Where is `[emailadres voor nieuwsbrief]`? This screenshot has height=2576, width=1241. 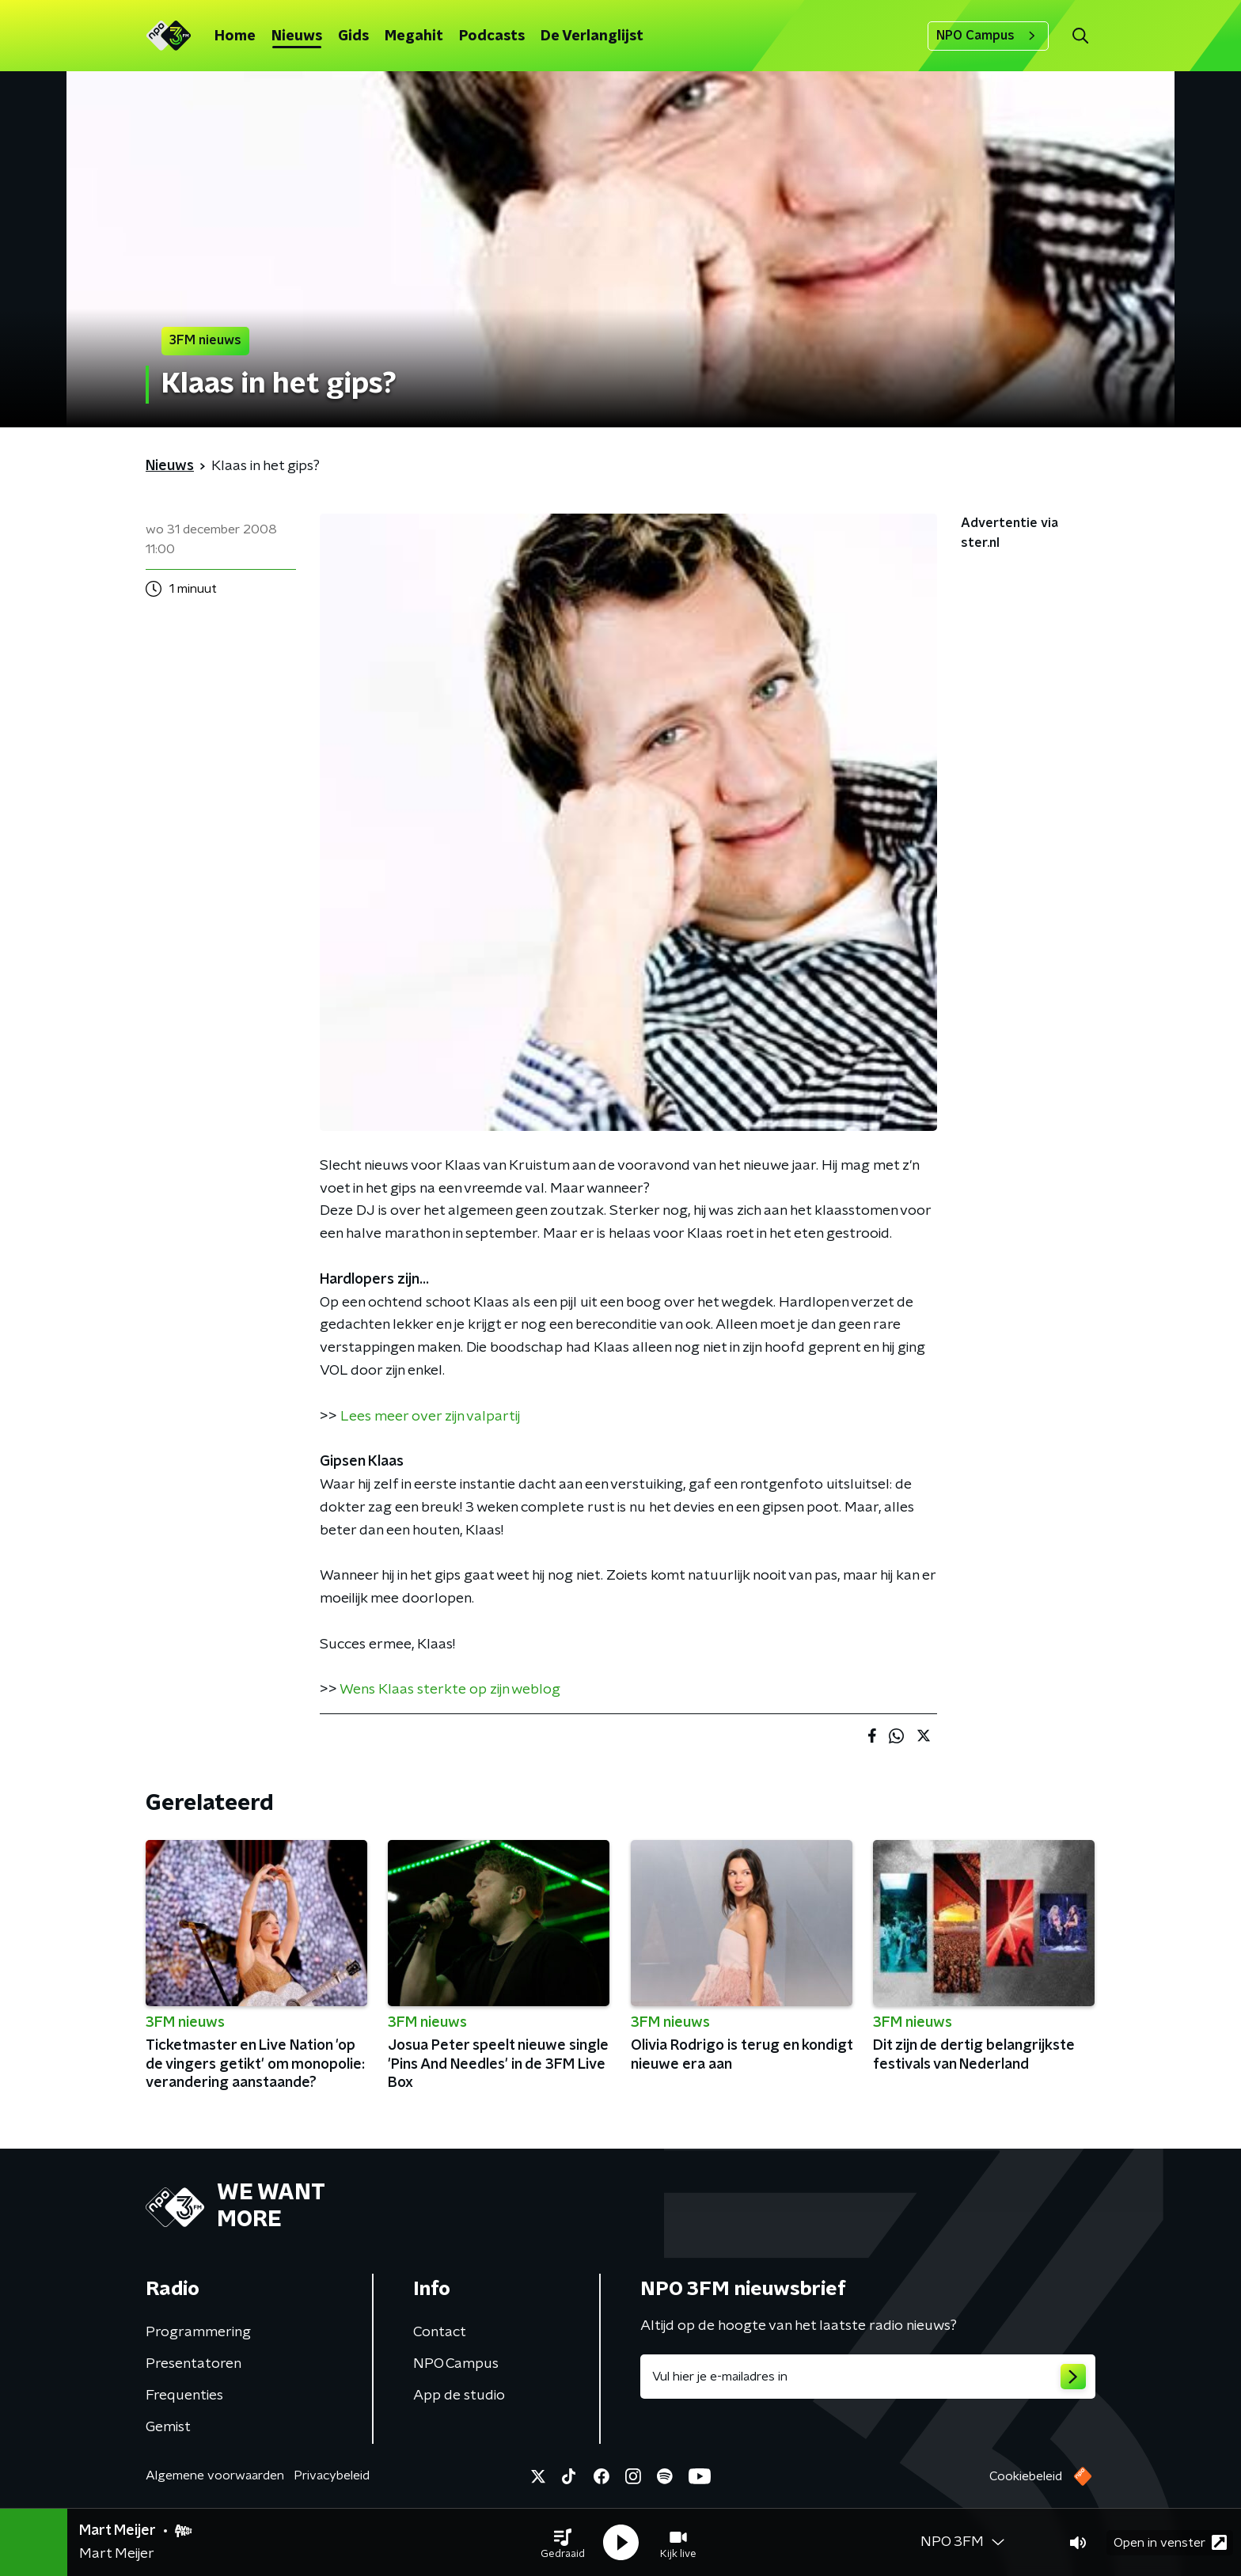
[emailadres voor nieuwsbrief] is located at coordinates (867, 2376).